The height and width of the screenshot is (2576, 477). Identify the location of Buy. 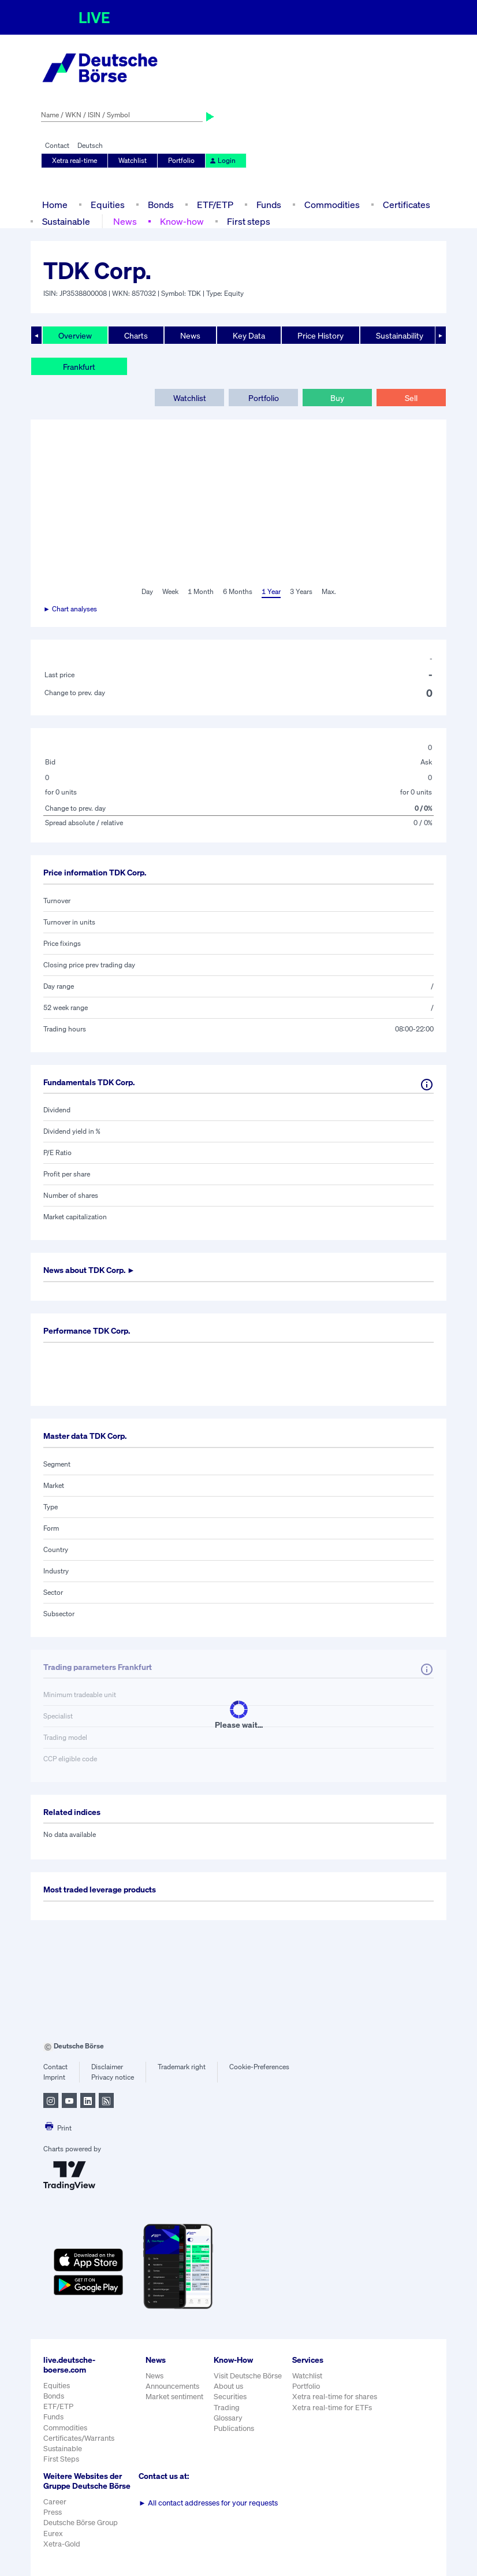
(337, 397).